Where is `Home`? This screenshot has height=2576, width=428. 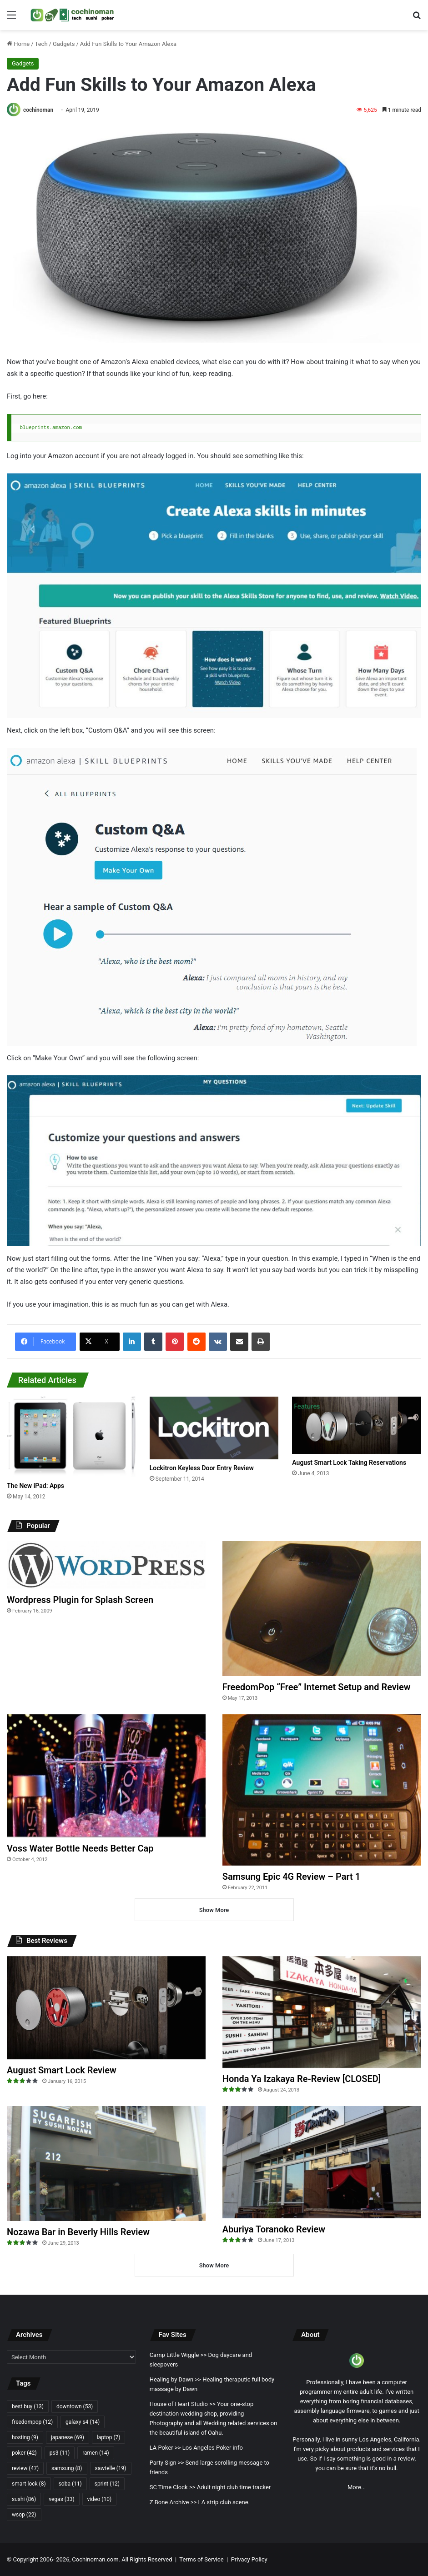 Home is located at coordinates (18, 43).